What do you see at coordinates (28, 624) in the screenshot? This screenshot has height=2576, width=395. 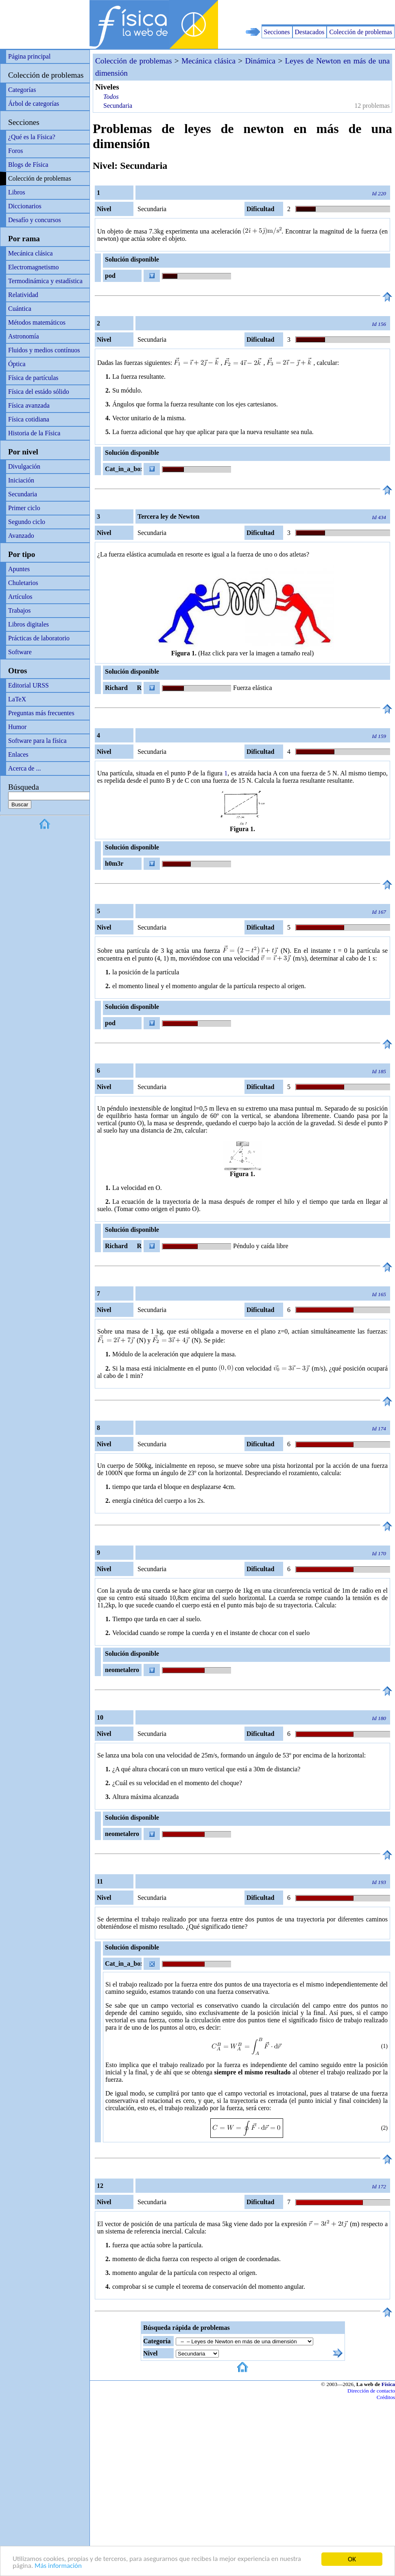 I see `Libros digitales` at bounding box center [28, 624].